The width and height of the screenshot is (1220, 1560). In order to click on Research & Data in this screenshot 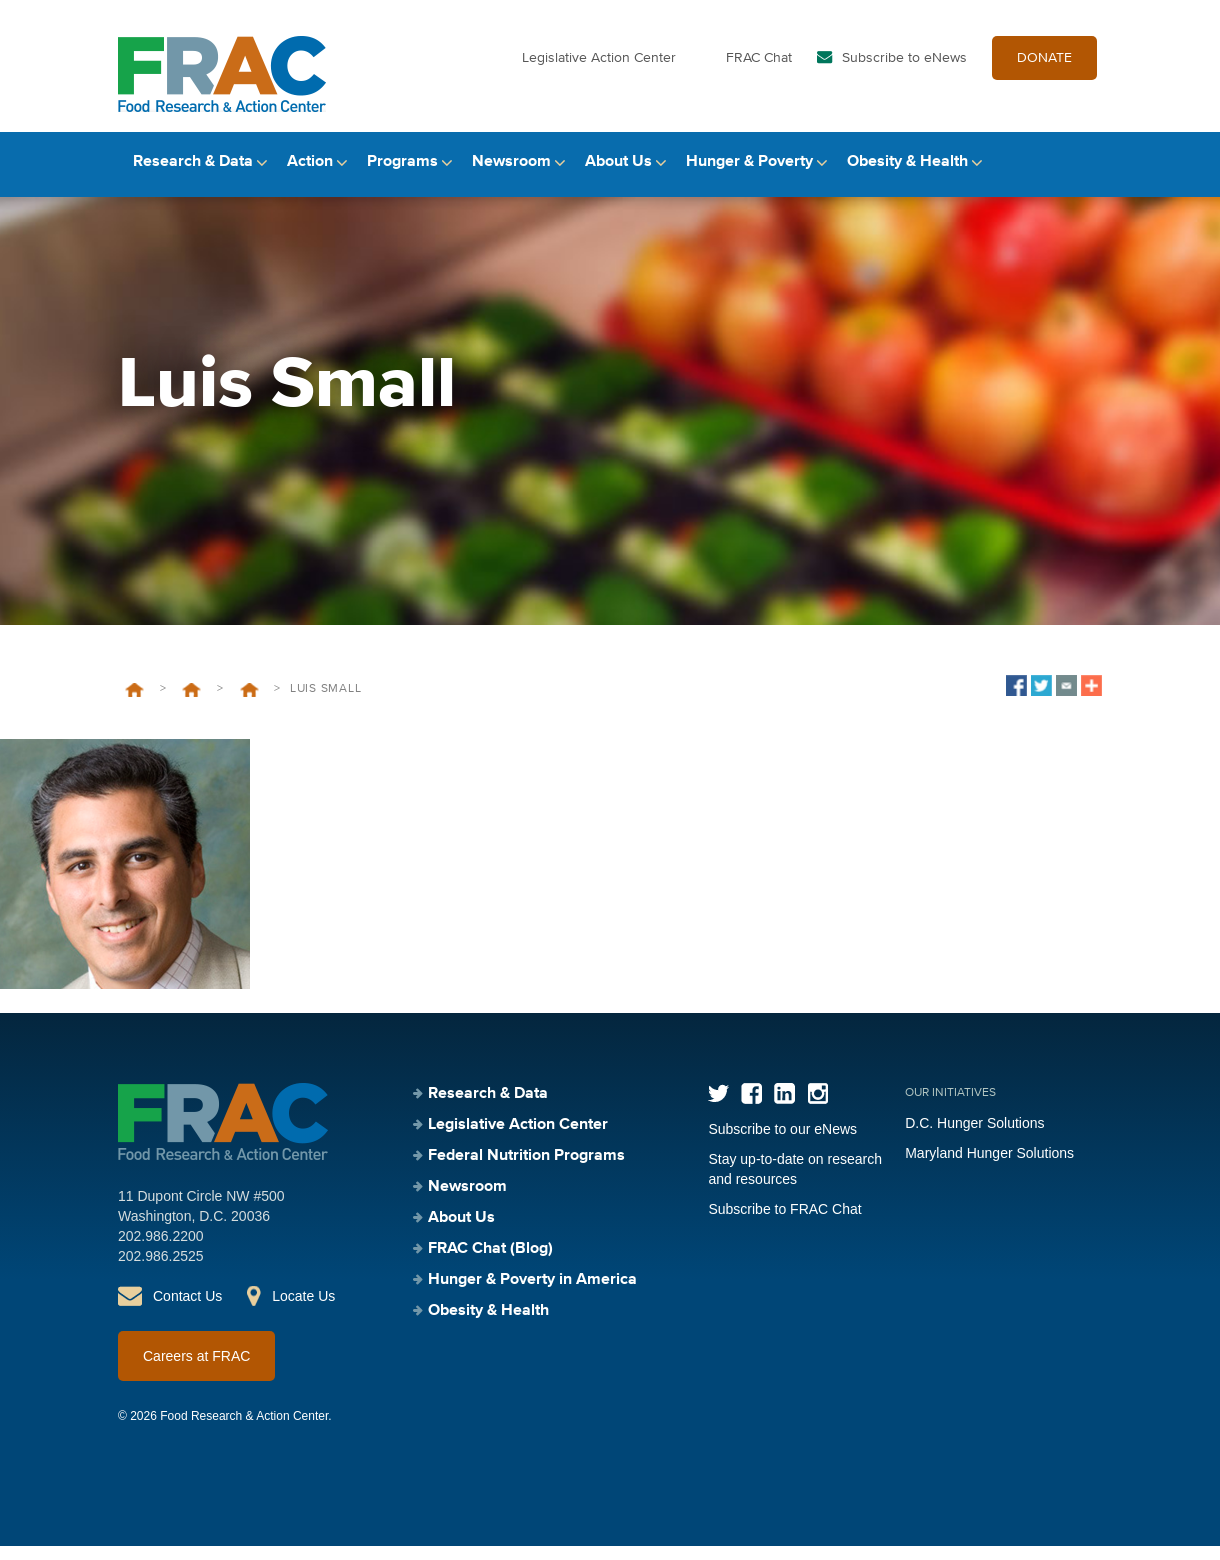, I will do `click(193, 177)`.